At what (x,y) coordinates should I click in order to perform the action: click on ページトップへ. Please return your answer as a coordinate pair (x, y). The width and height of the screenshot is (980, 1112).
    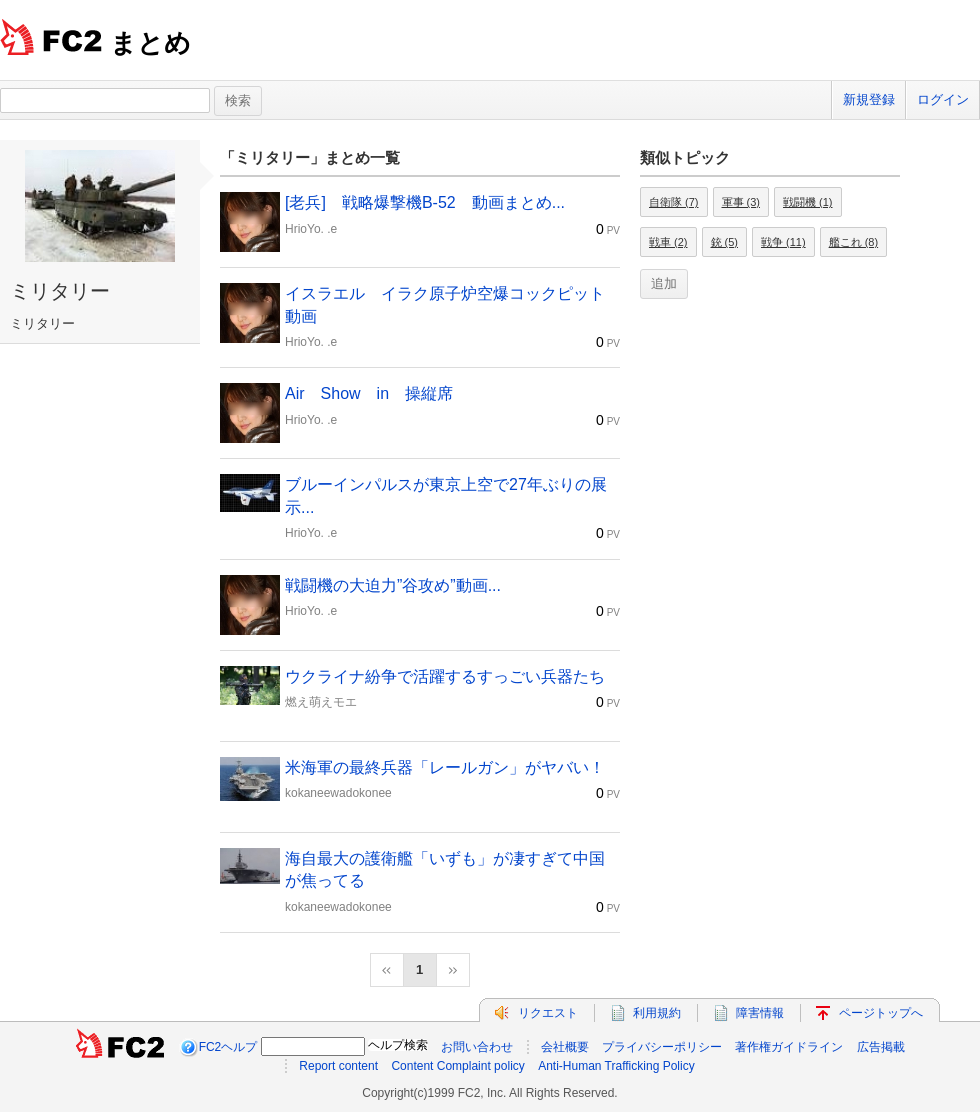
    Looking at the image, I should click on (881, 1013).